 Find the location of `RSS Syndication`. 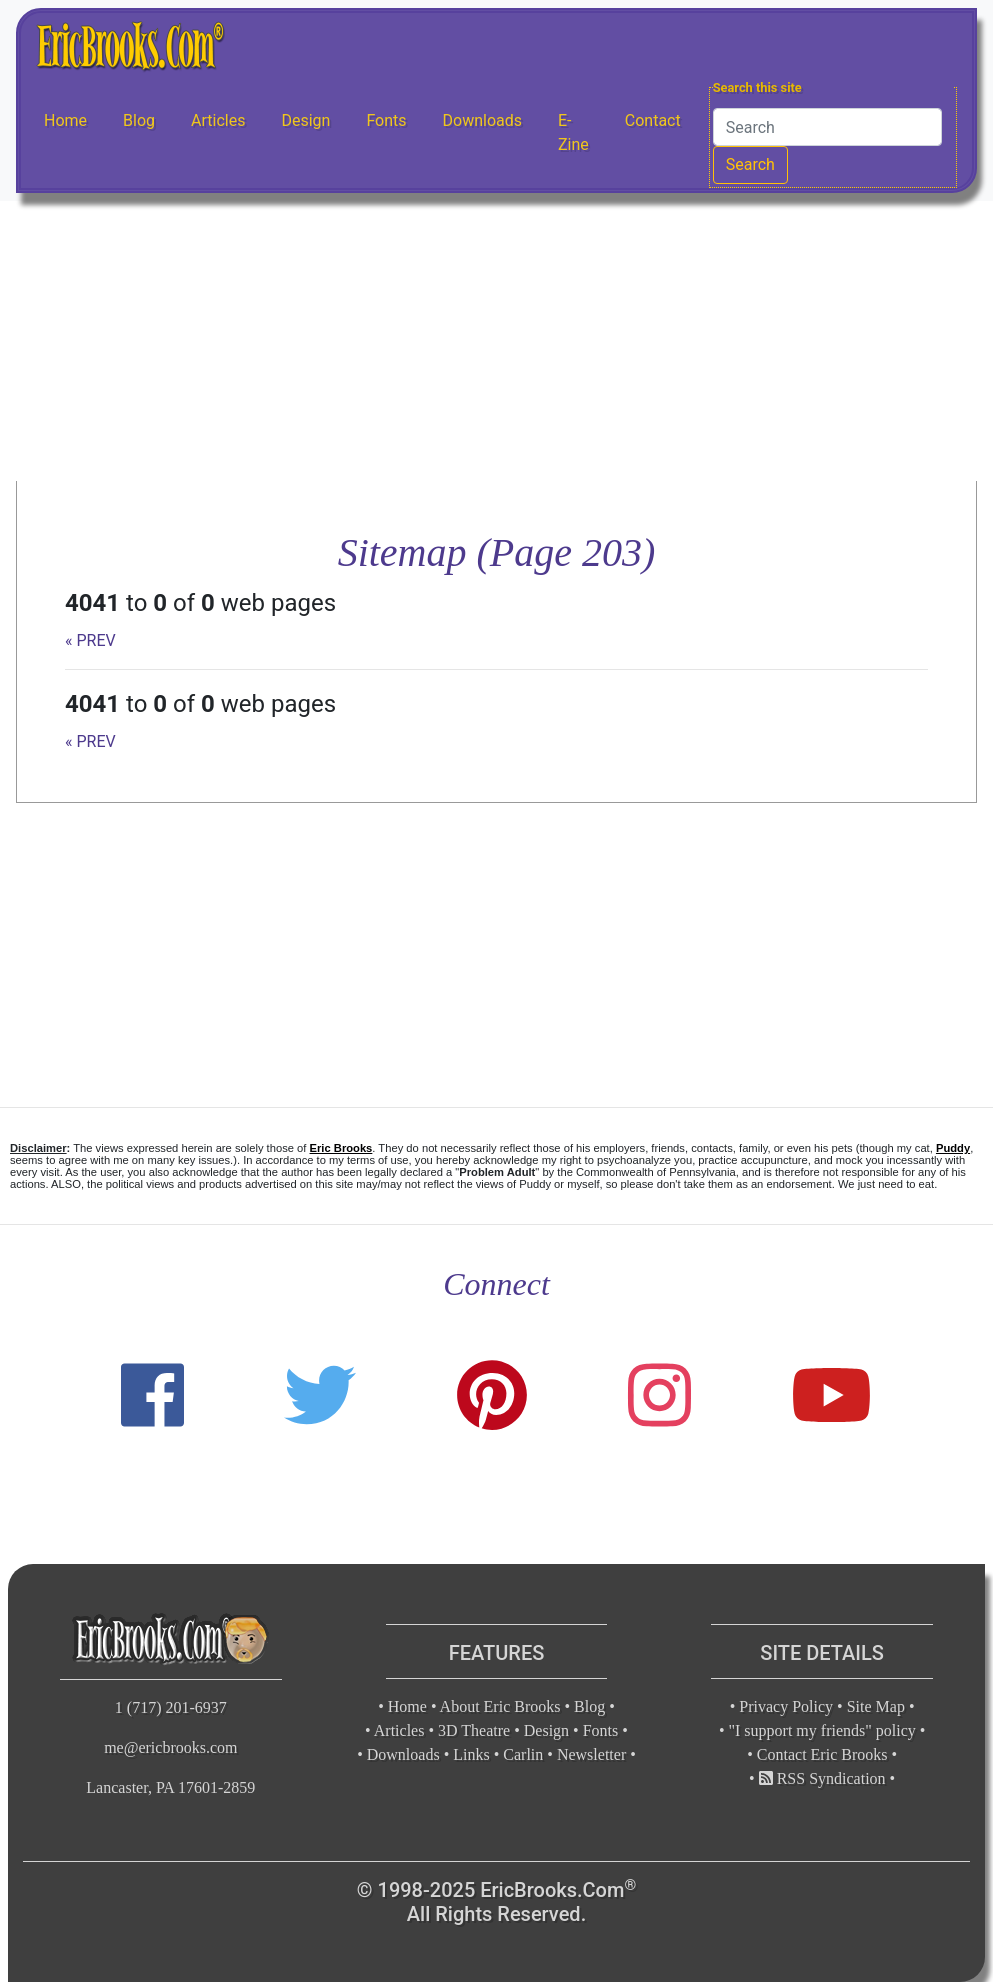

RSS Syndication is located at coordinates (822, 1778).